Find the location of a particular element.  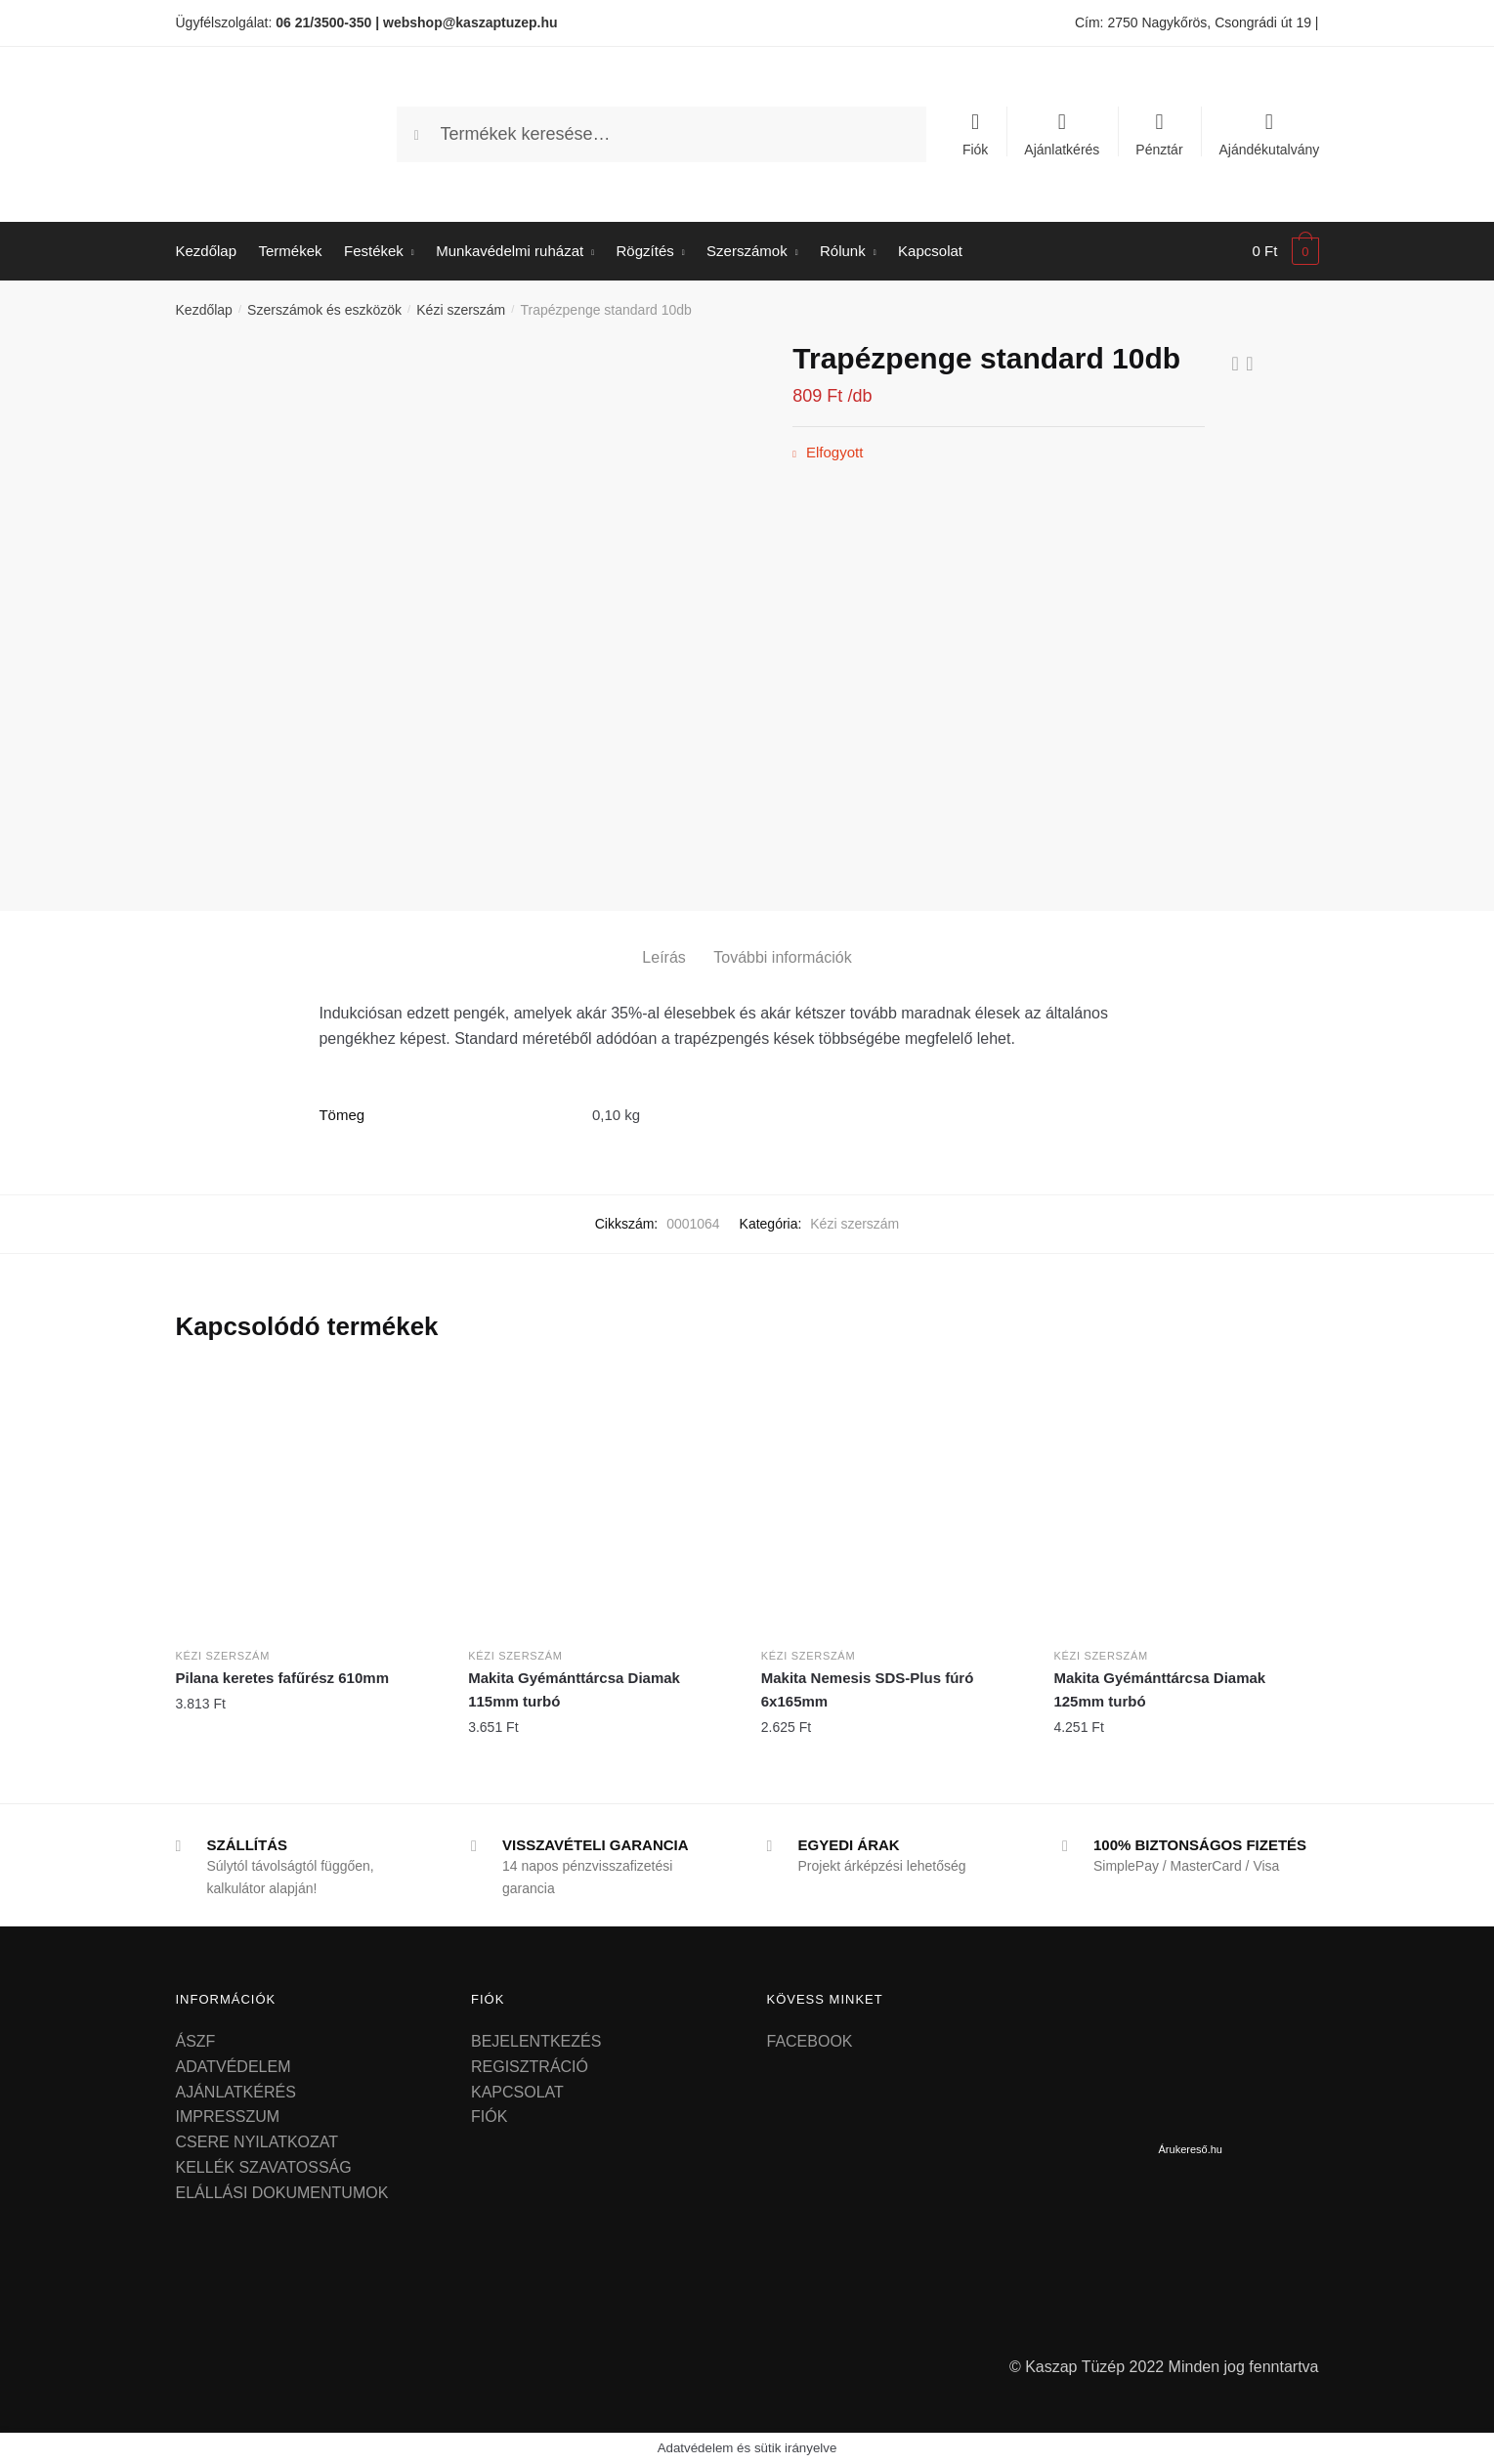

Kézi szerszám is located at coordinates (460, 310).